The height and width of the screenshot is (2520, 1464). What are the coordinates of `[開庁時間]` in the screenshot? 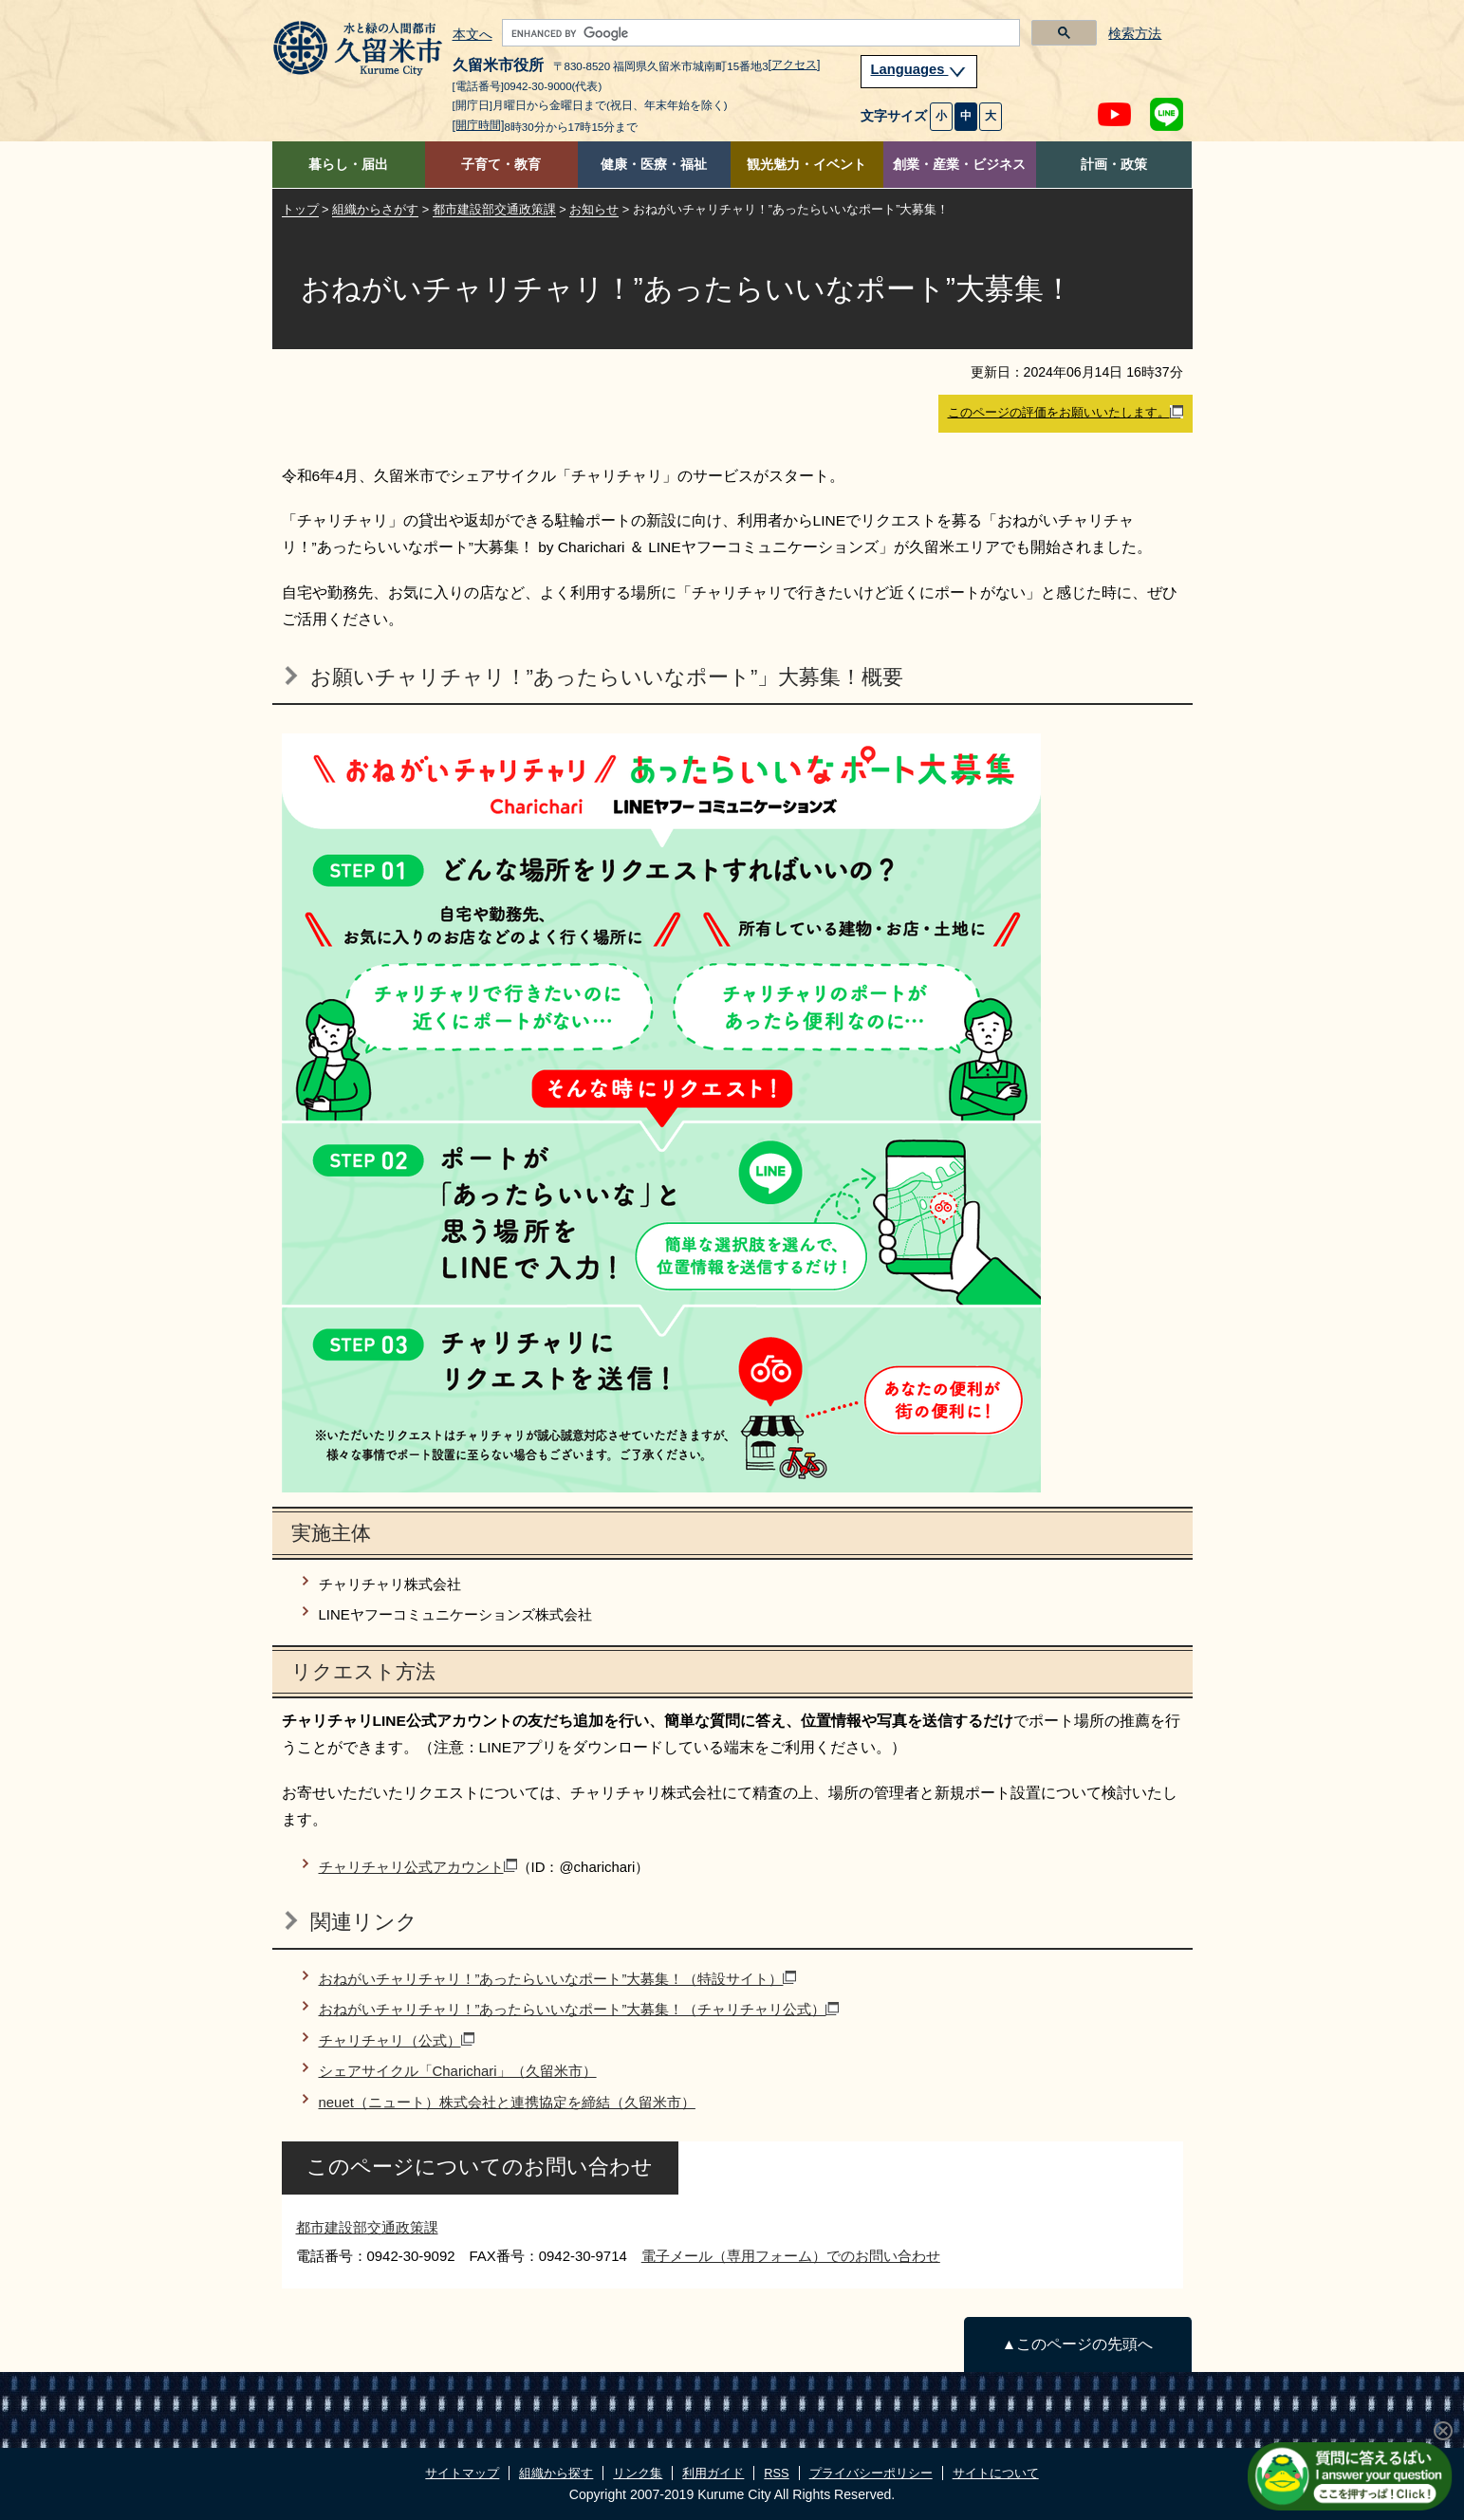 It's located at (479, 125).